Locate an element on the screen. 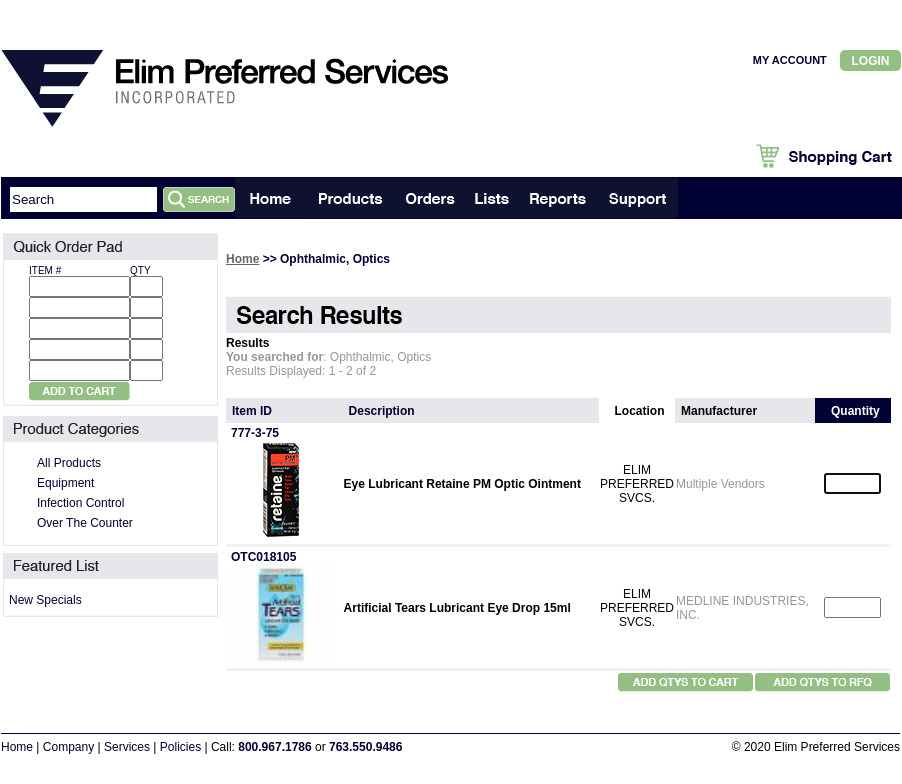 The height and width of the screenshot is (784, 902). MY ACCOUNT is located at coordinates (790, 60).